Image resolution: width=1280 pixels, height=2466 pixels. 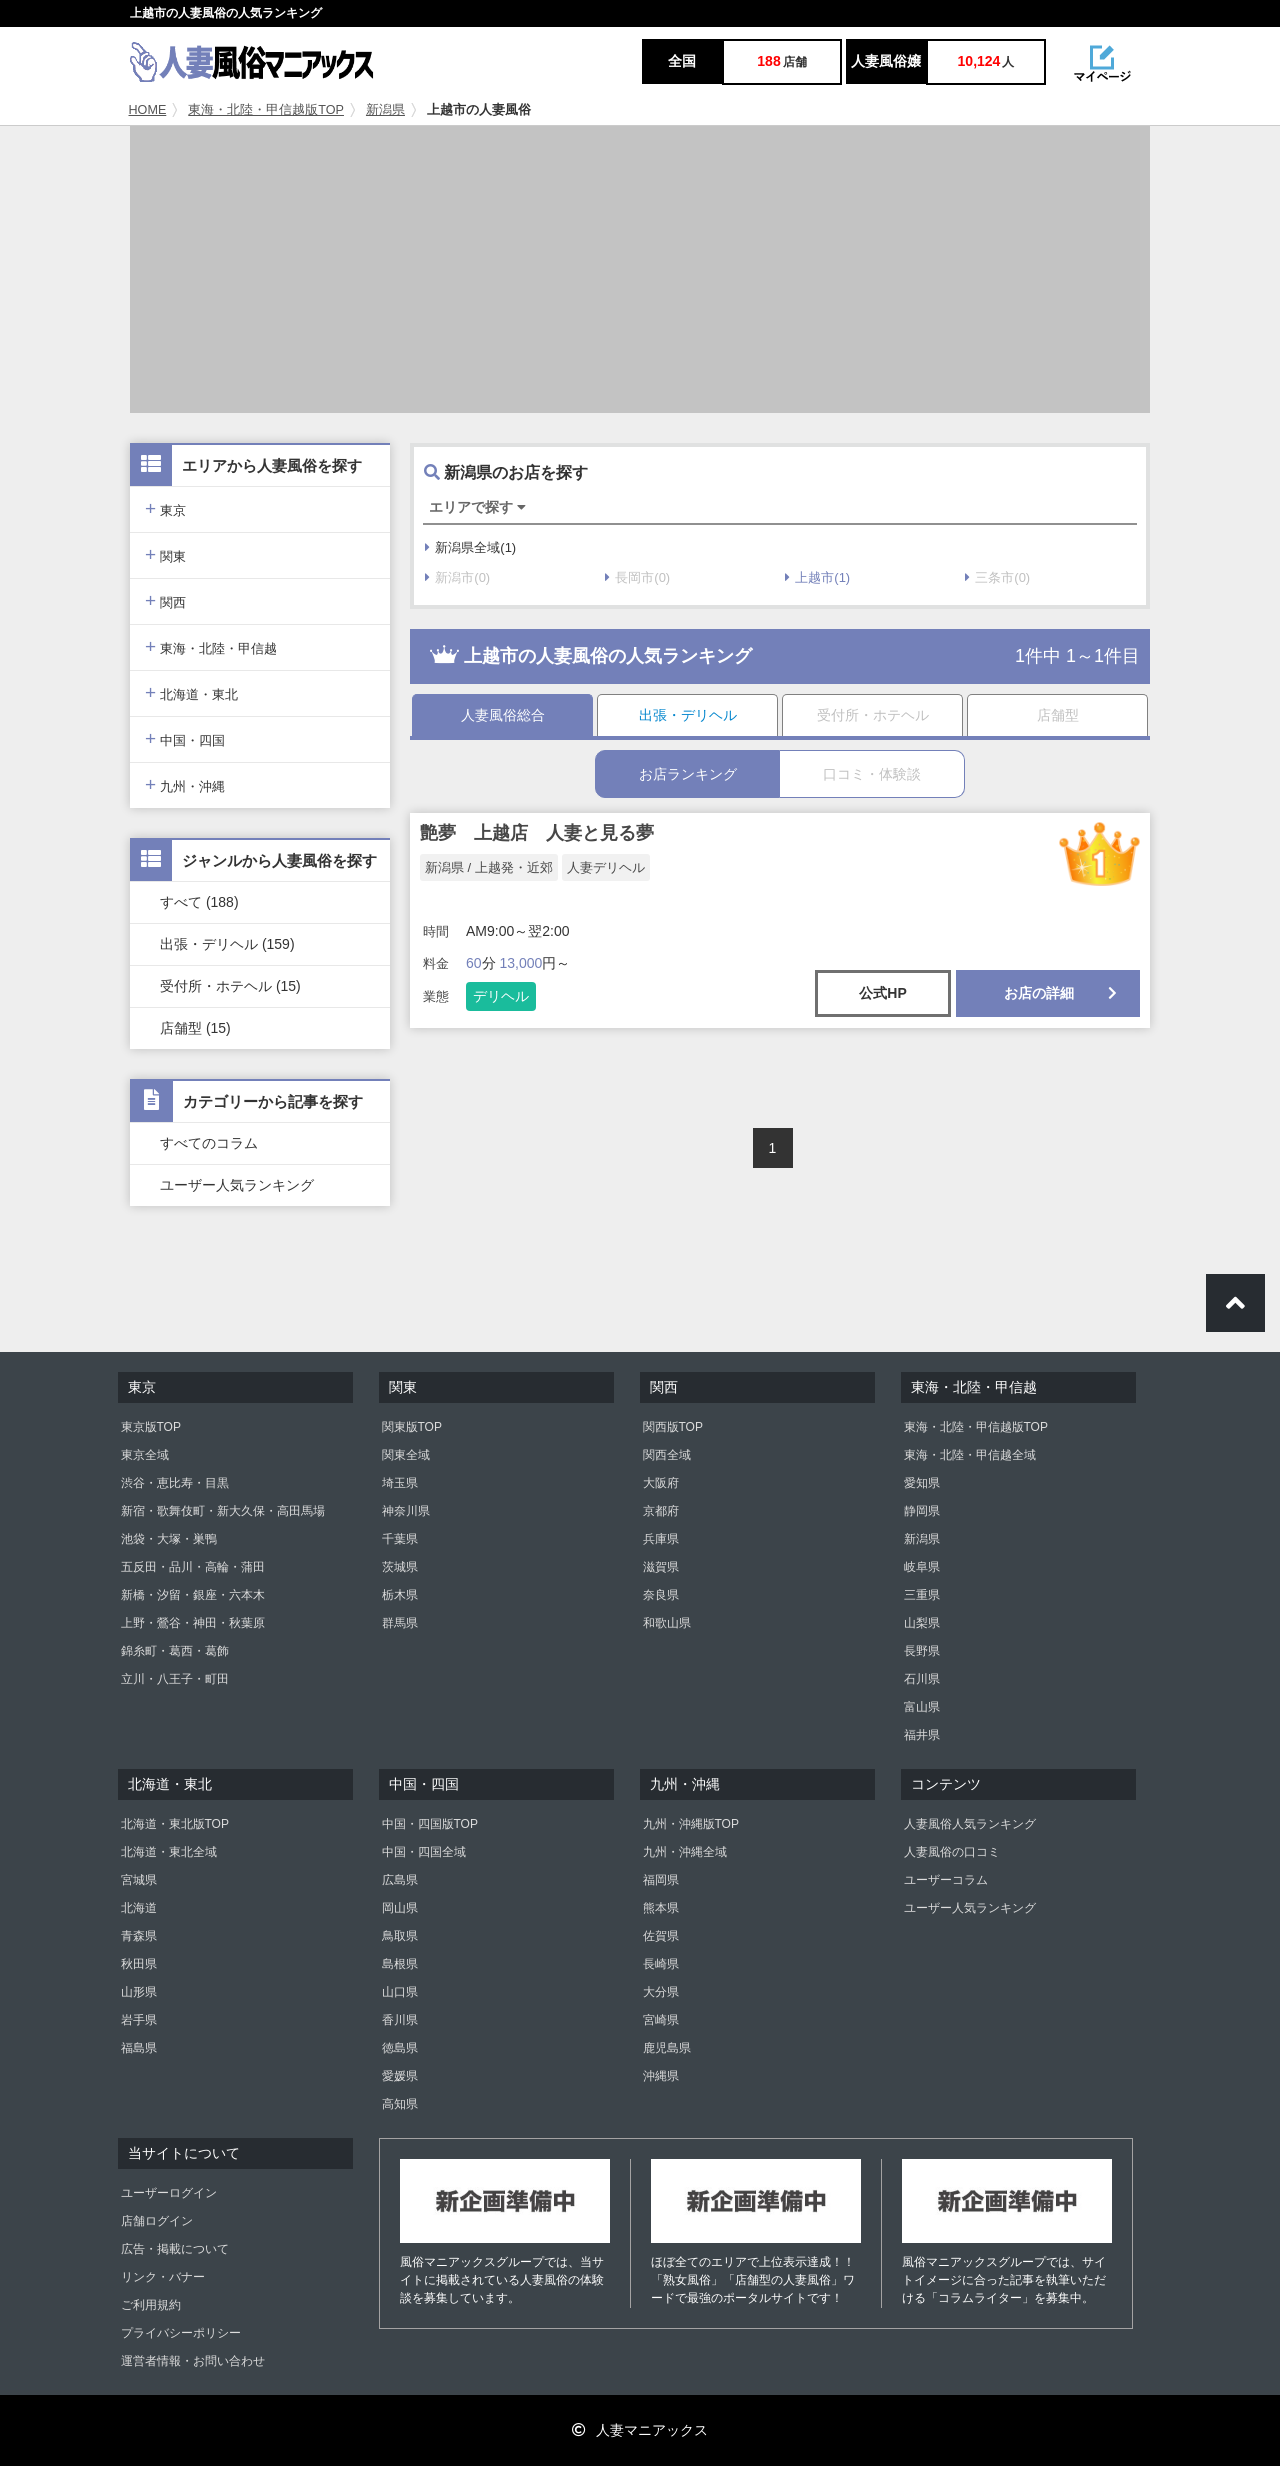 What do you see at coordinates (424, 1852) in the screenshot?
I see `中国・四国全域` at bounding box center [424, 1852].